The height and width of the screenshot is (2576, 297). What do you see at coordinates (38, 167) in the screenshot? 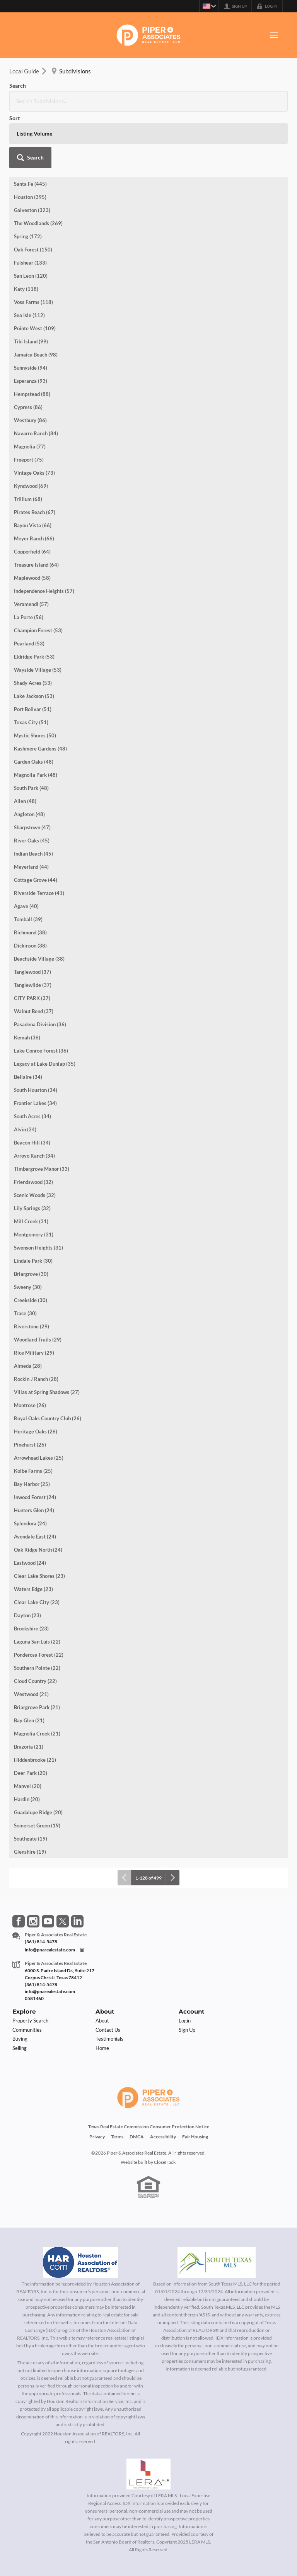
I see `The Woodlands (269)` at bounding box center [38, 167].